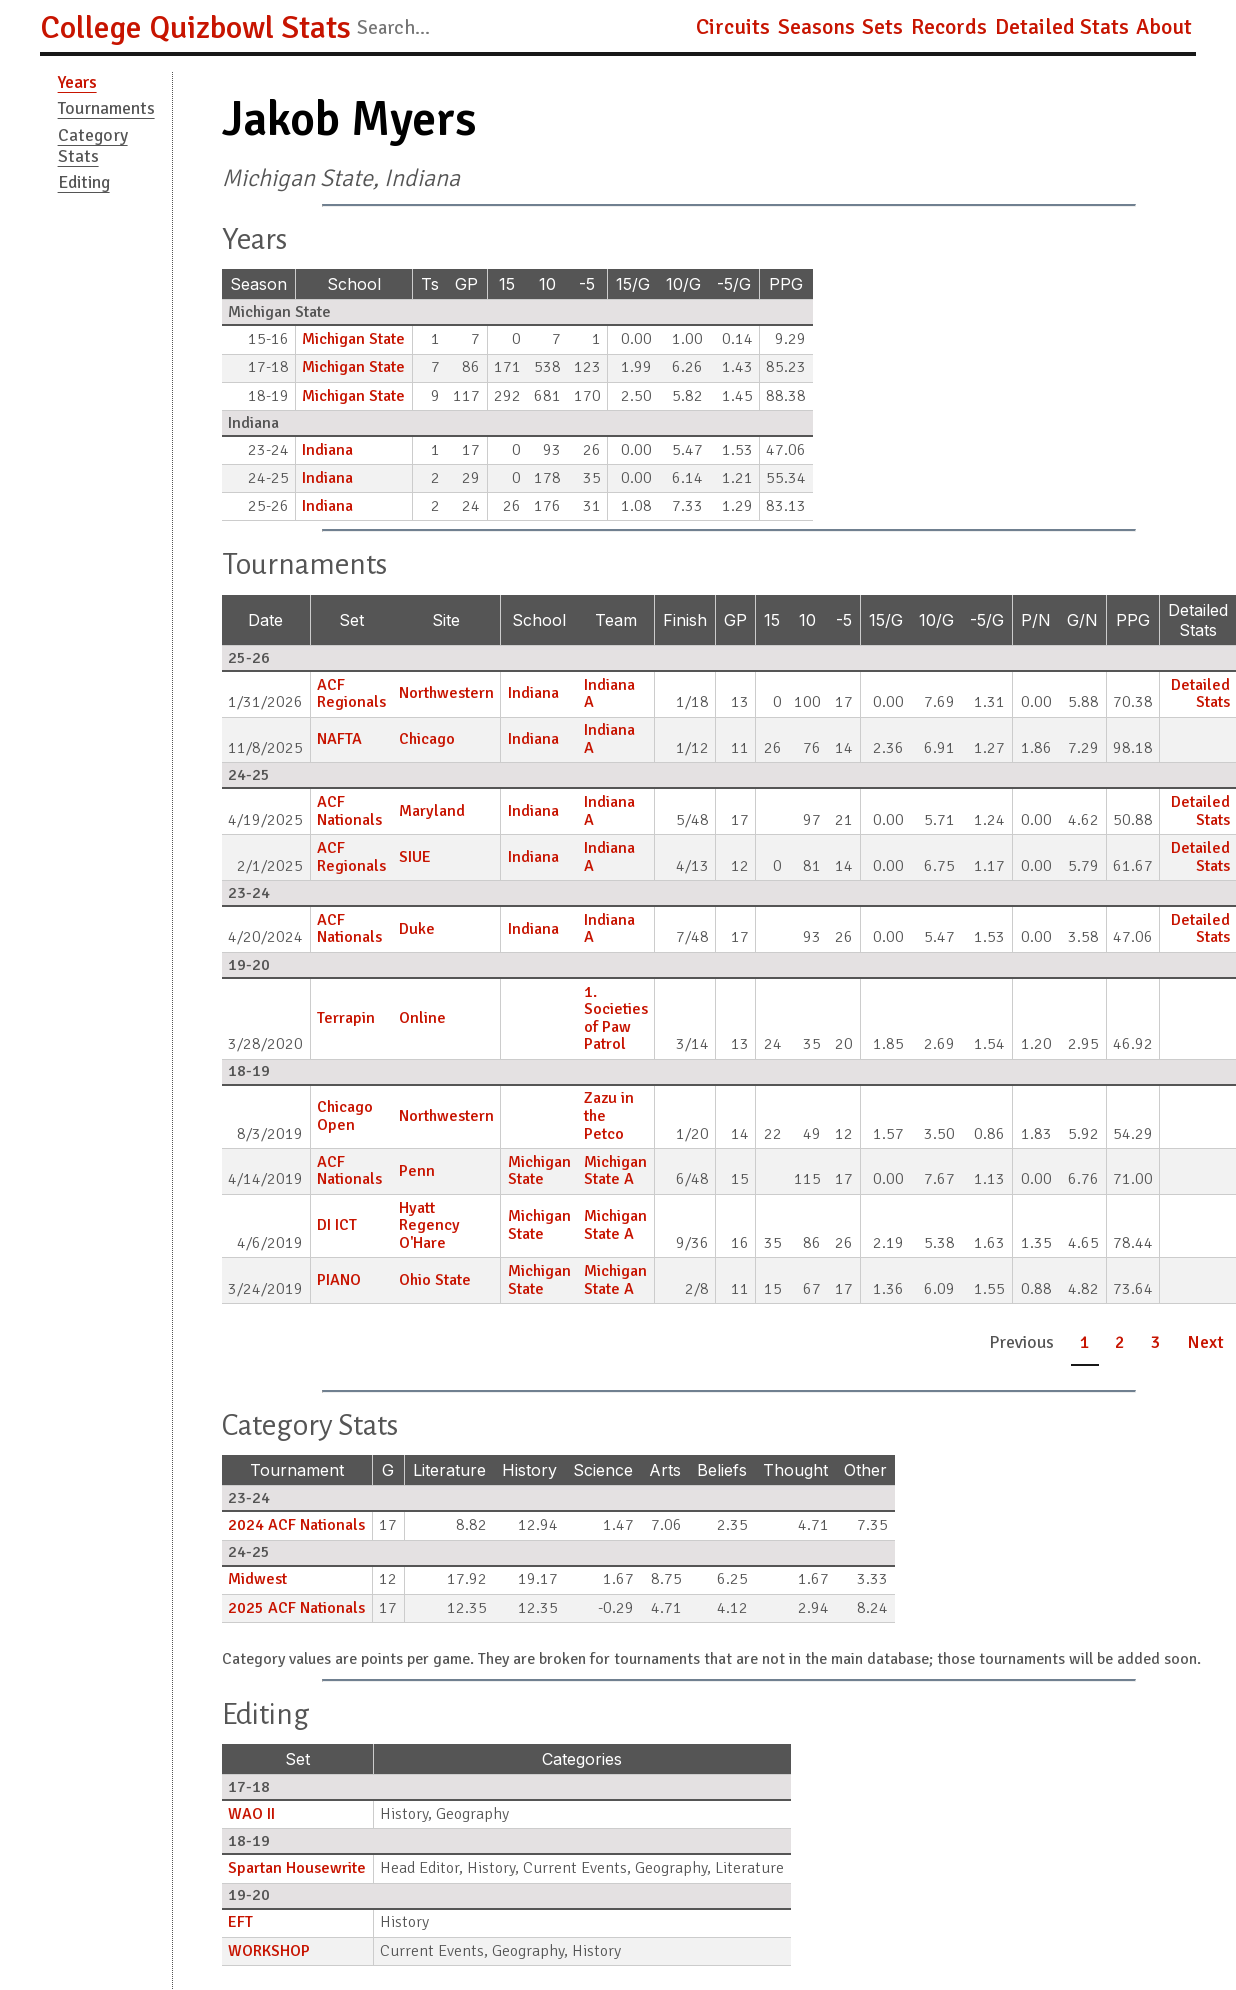  What do you see at coordinates (353, 339) in the screenshot?
I see `Michigan State` at bounding box center [353, 339].